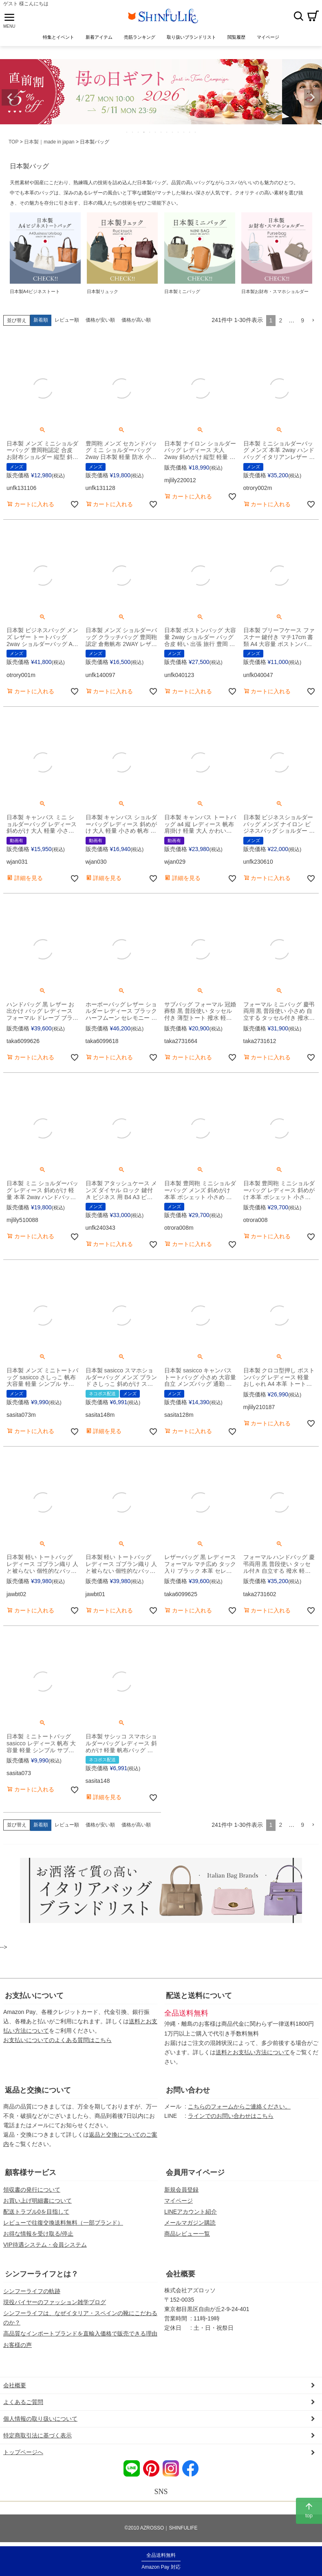 The image size is (322, 2576). Describe the element at coordinates (190, 2211) in the screenshot. I see `LINEアカウント紹介` at that location.